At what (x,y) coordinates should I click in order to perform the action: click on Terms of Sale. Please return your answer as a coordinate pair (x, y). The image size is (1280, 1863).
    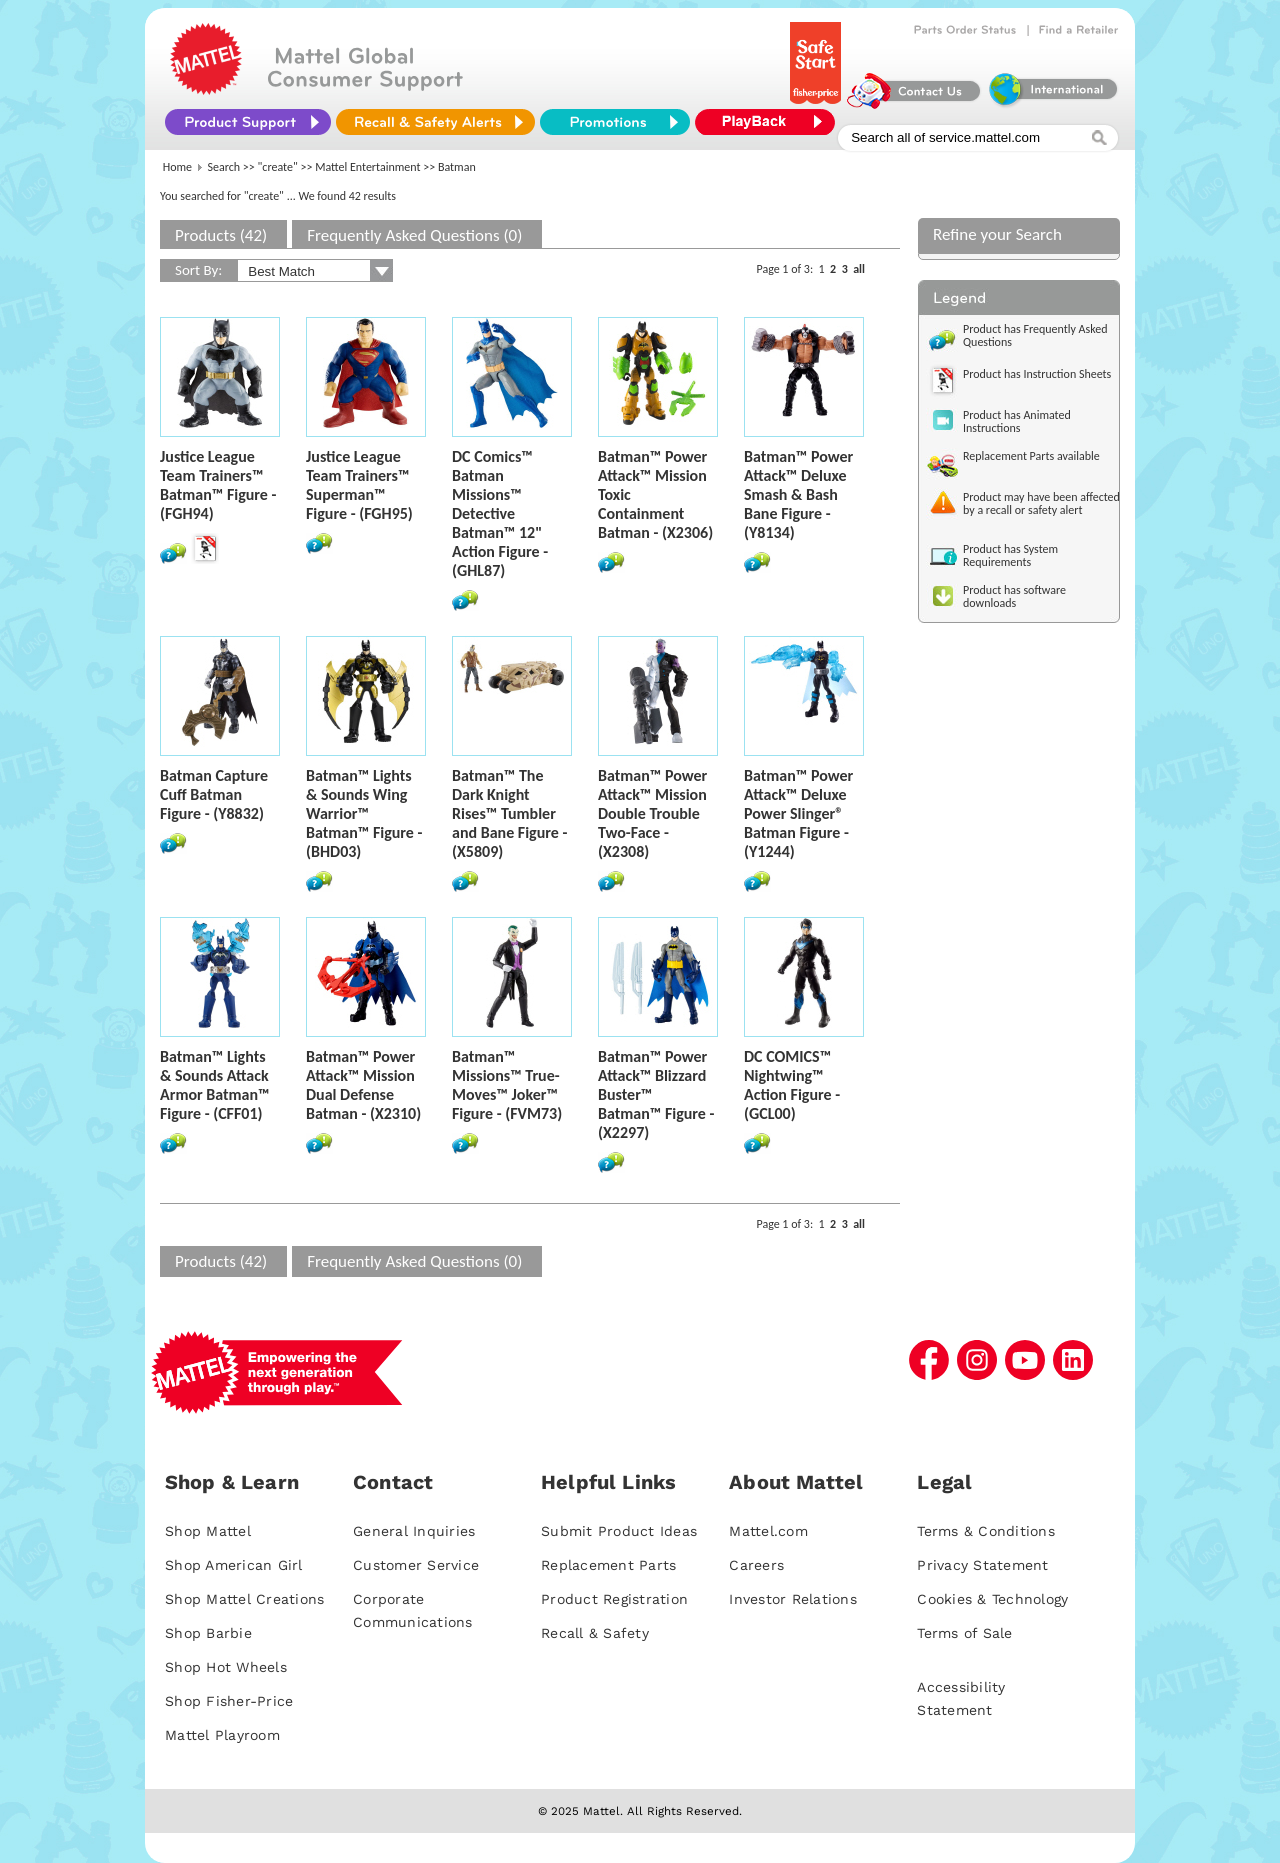
    Looking at the image, I should click on (964, 1633).